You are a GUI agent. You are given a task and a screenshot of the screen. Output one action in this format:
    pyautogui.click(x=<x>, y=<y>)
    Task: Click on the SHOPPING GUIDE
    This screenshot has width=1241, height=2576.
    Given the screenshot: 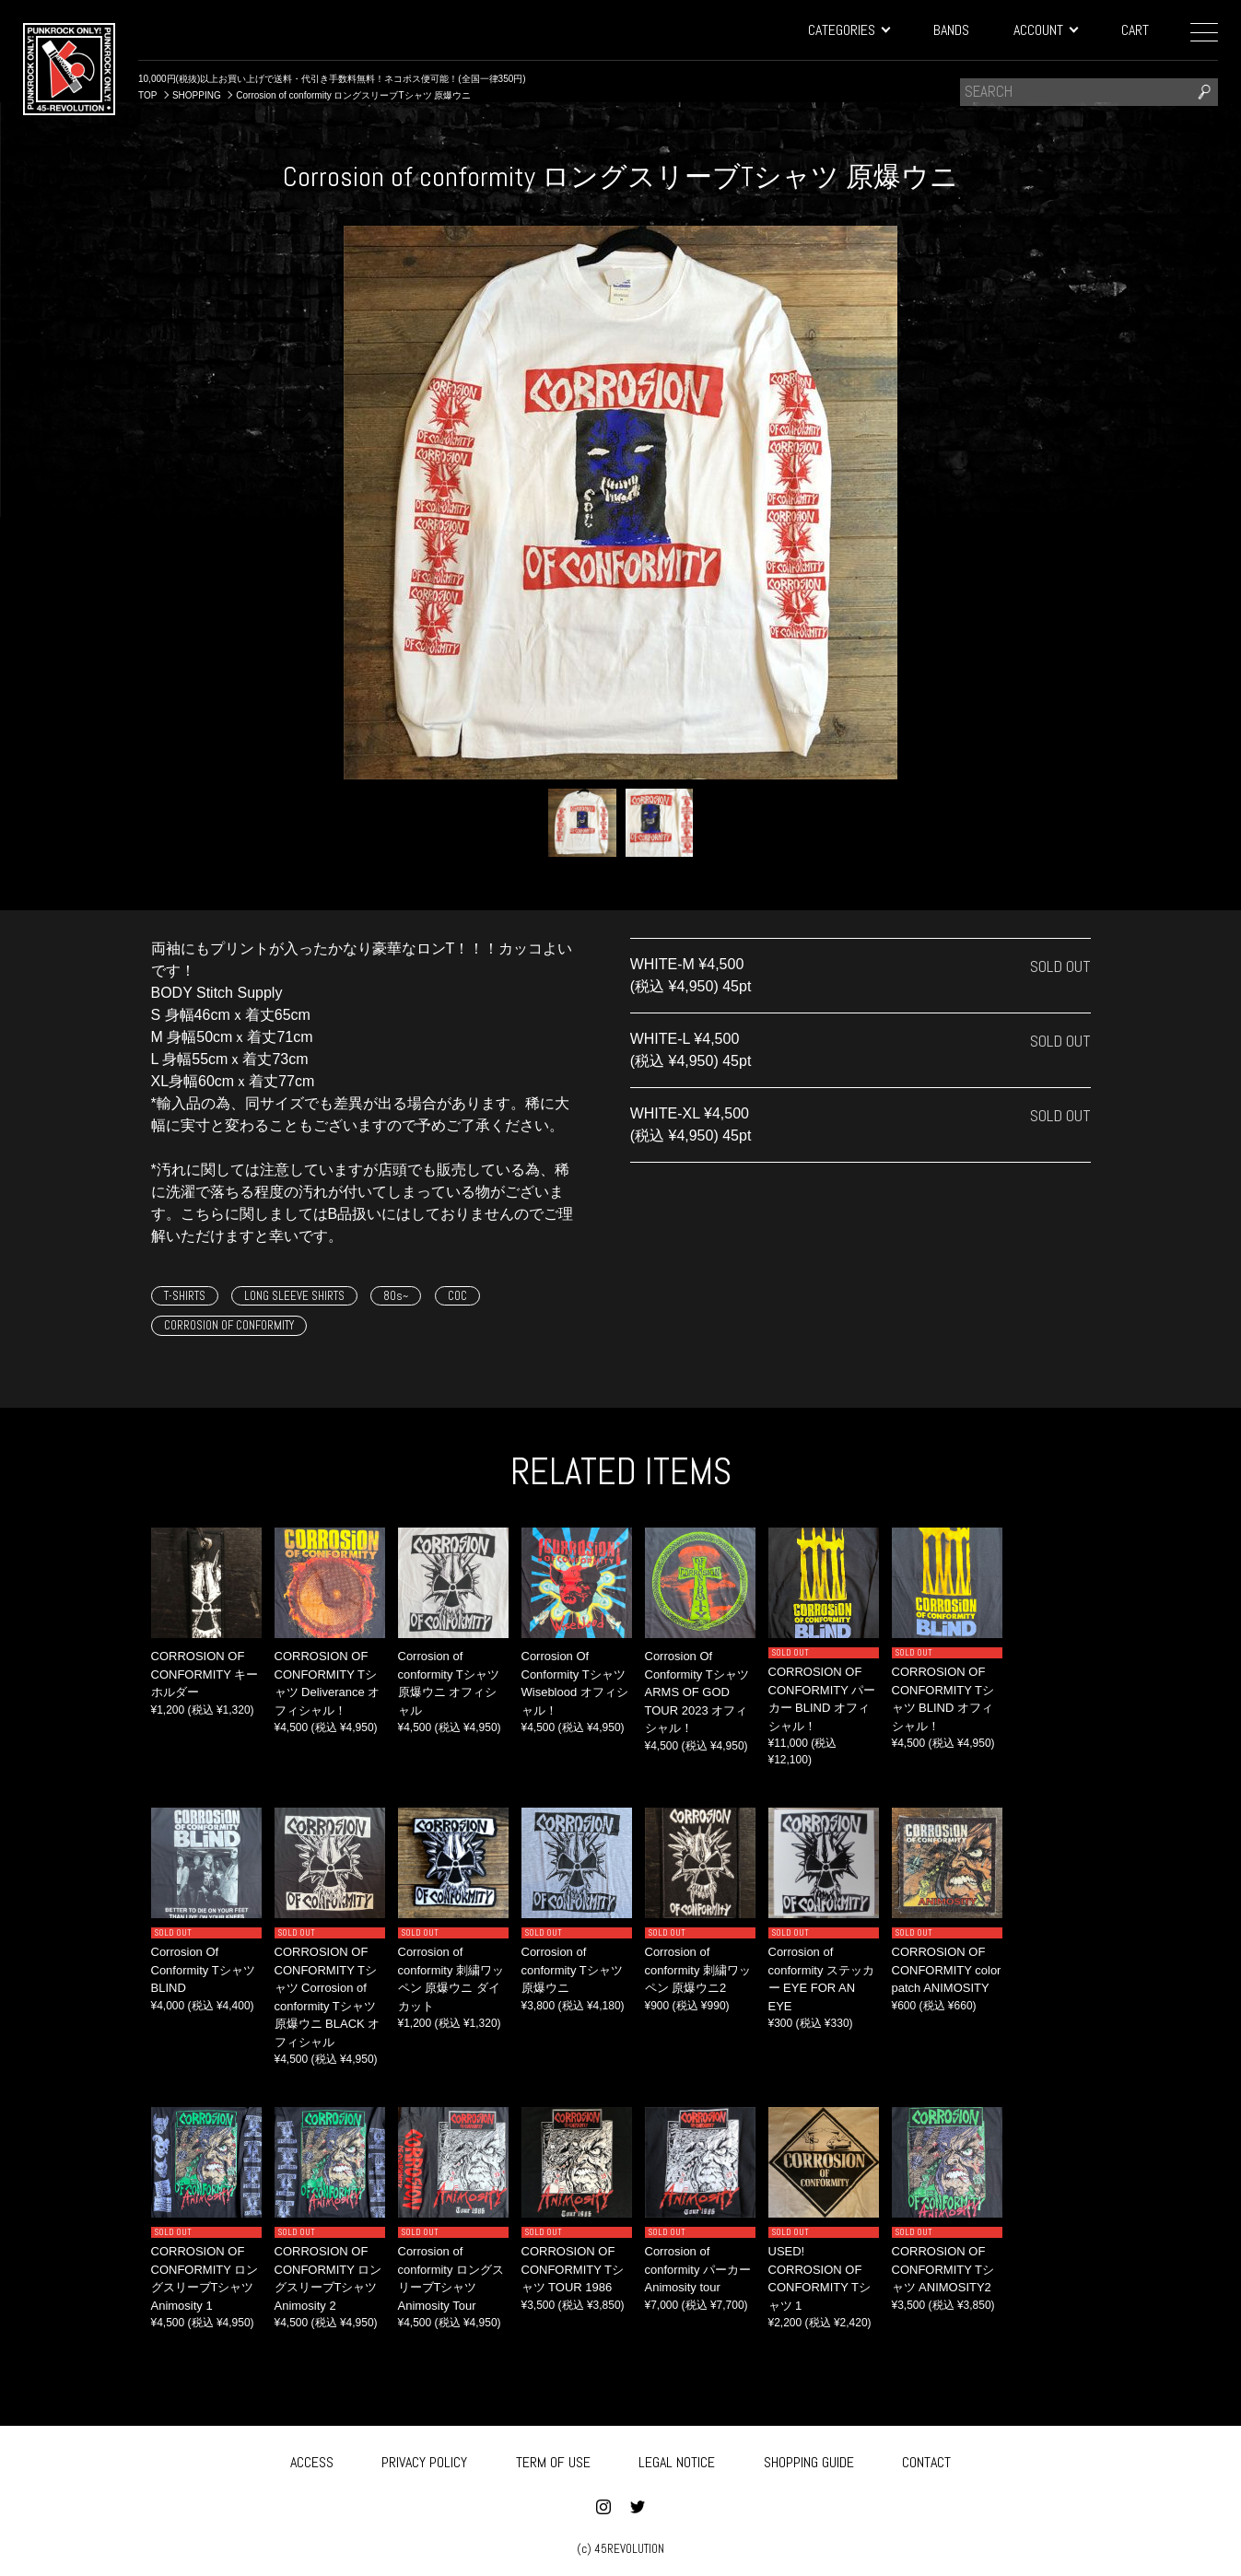 What is the action you would take?
    pyautogui.click(x=809, y=2459)
    